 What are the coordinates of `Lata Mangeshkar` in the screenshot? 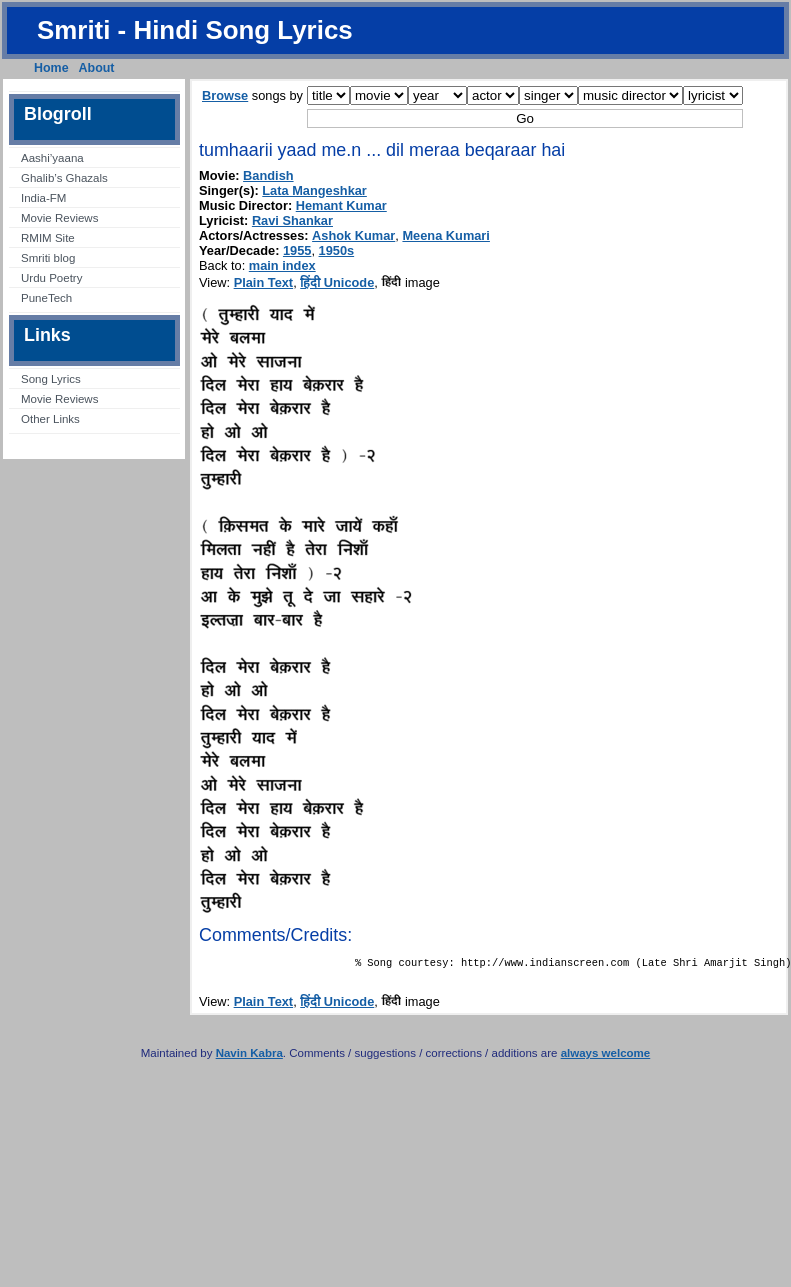 It's located at (314, 190).